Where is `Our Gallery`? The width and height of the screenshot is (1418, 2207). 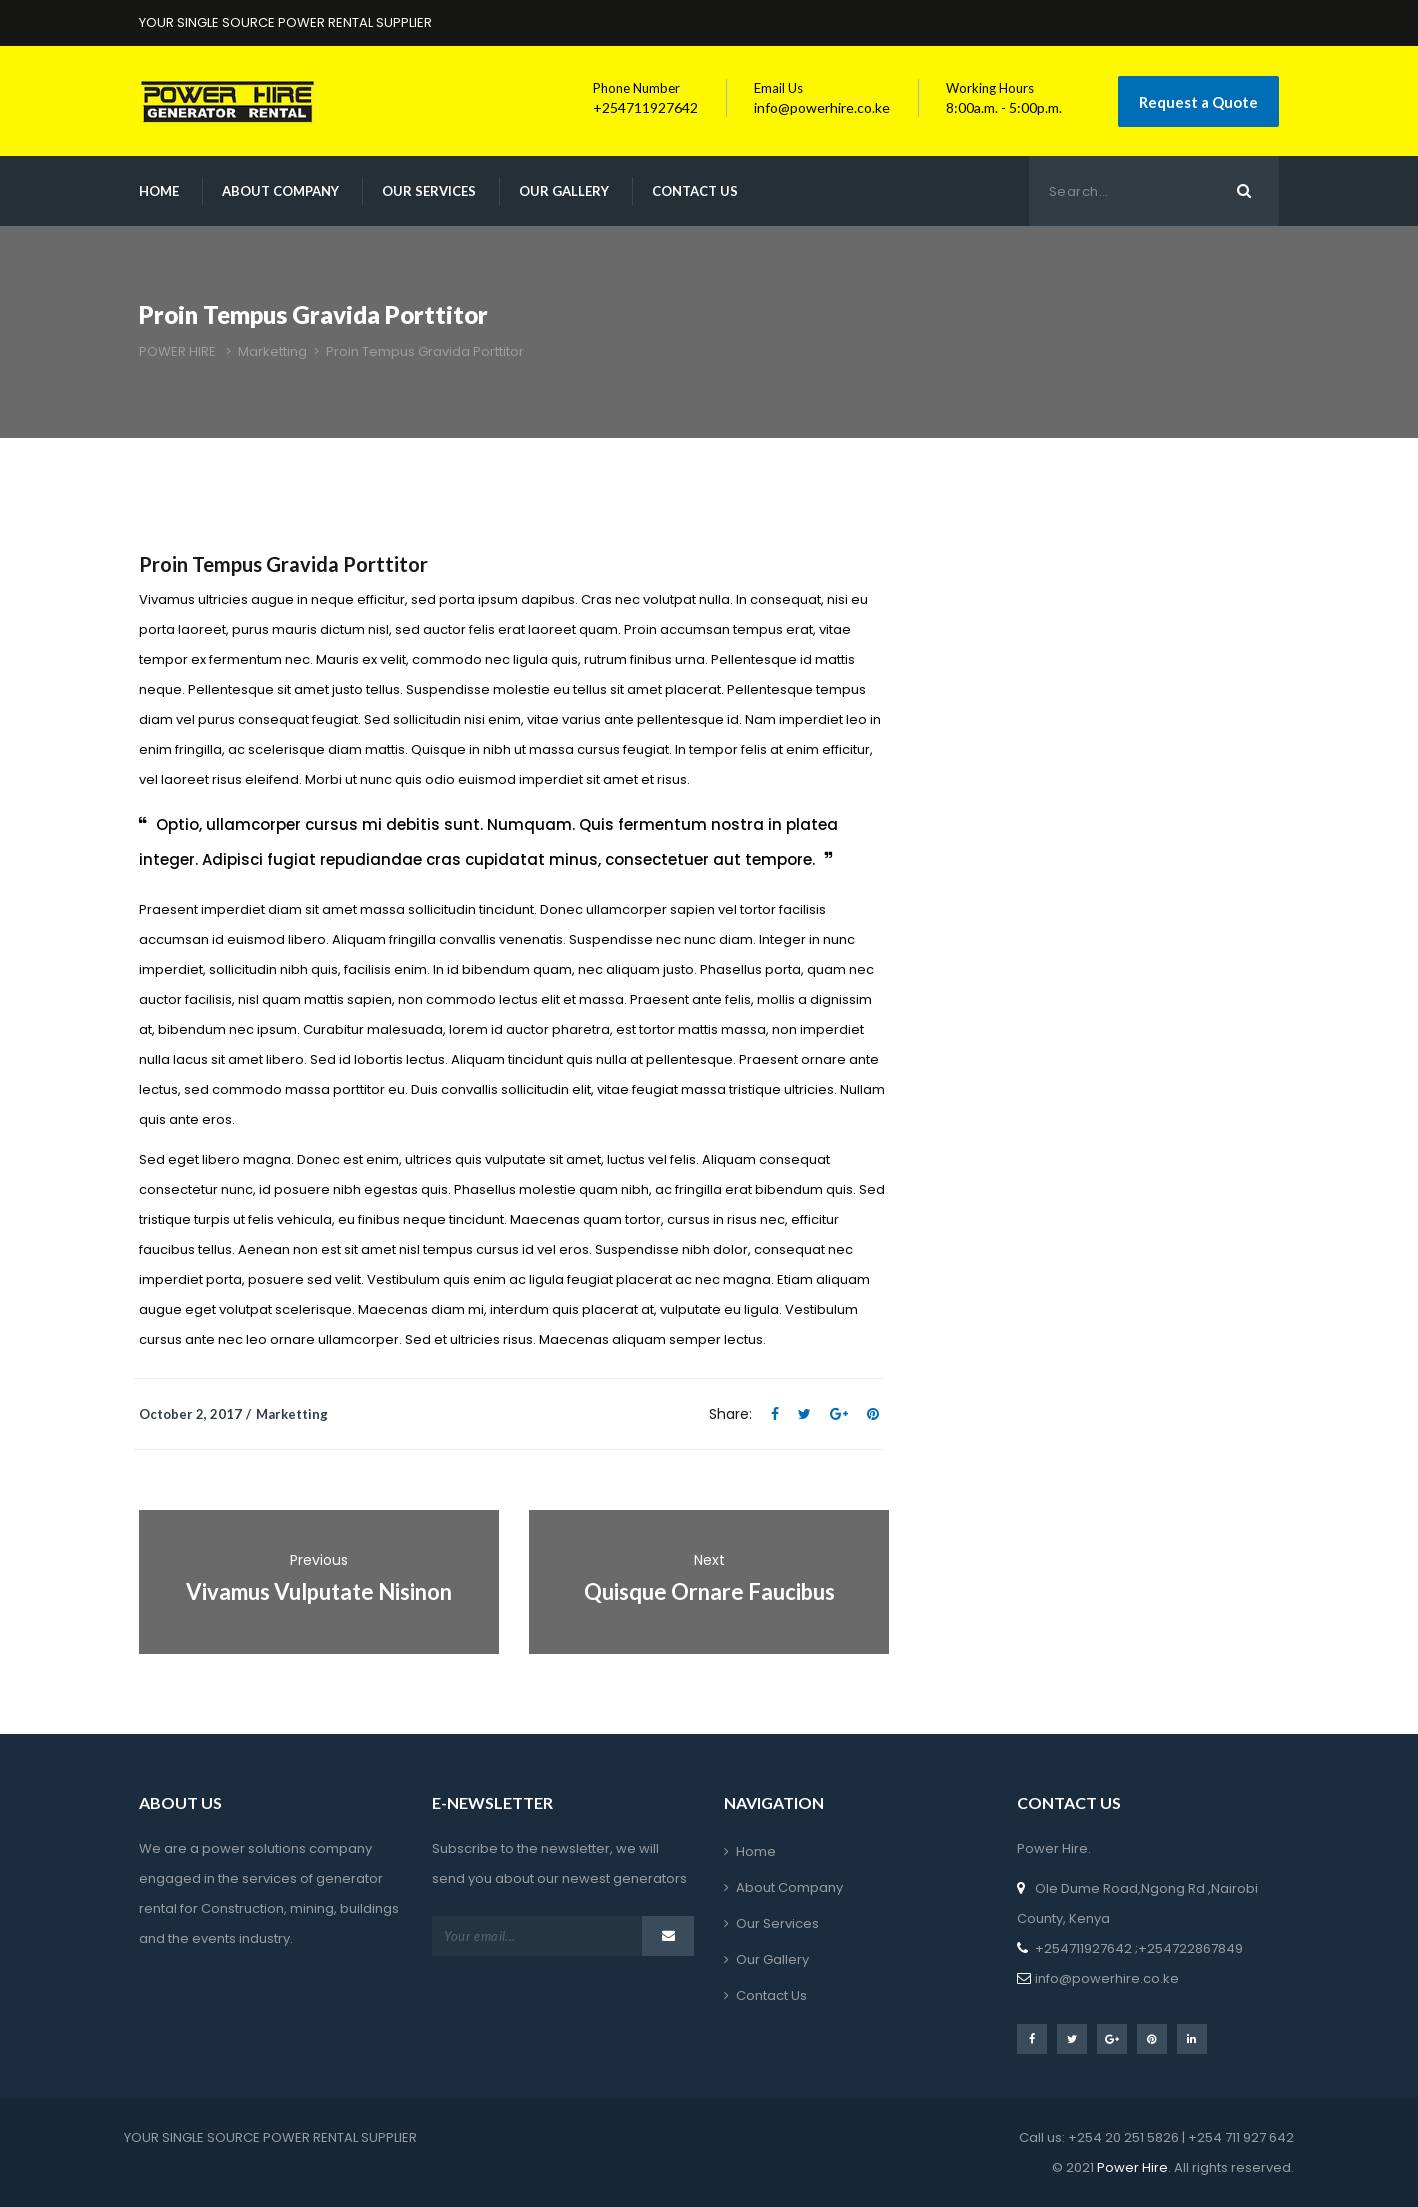 Our Gallery is located at coordinates (564, 191).